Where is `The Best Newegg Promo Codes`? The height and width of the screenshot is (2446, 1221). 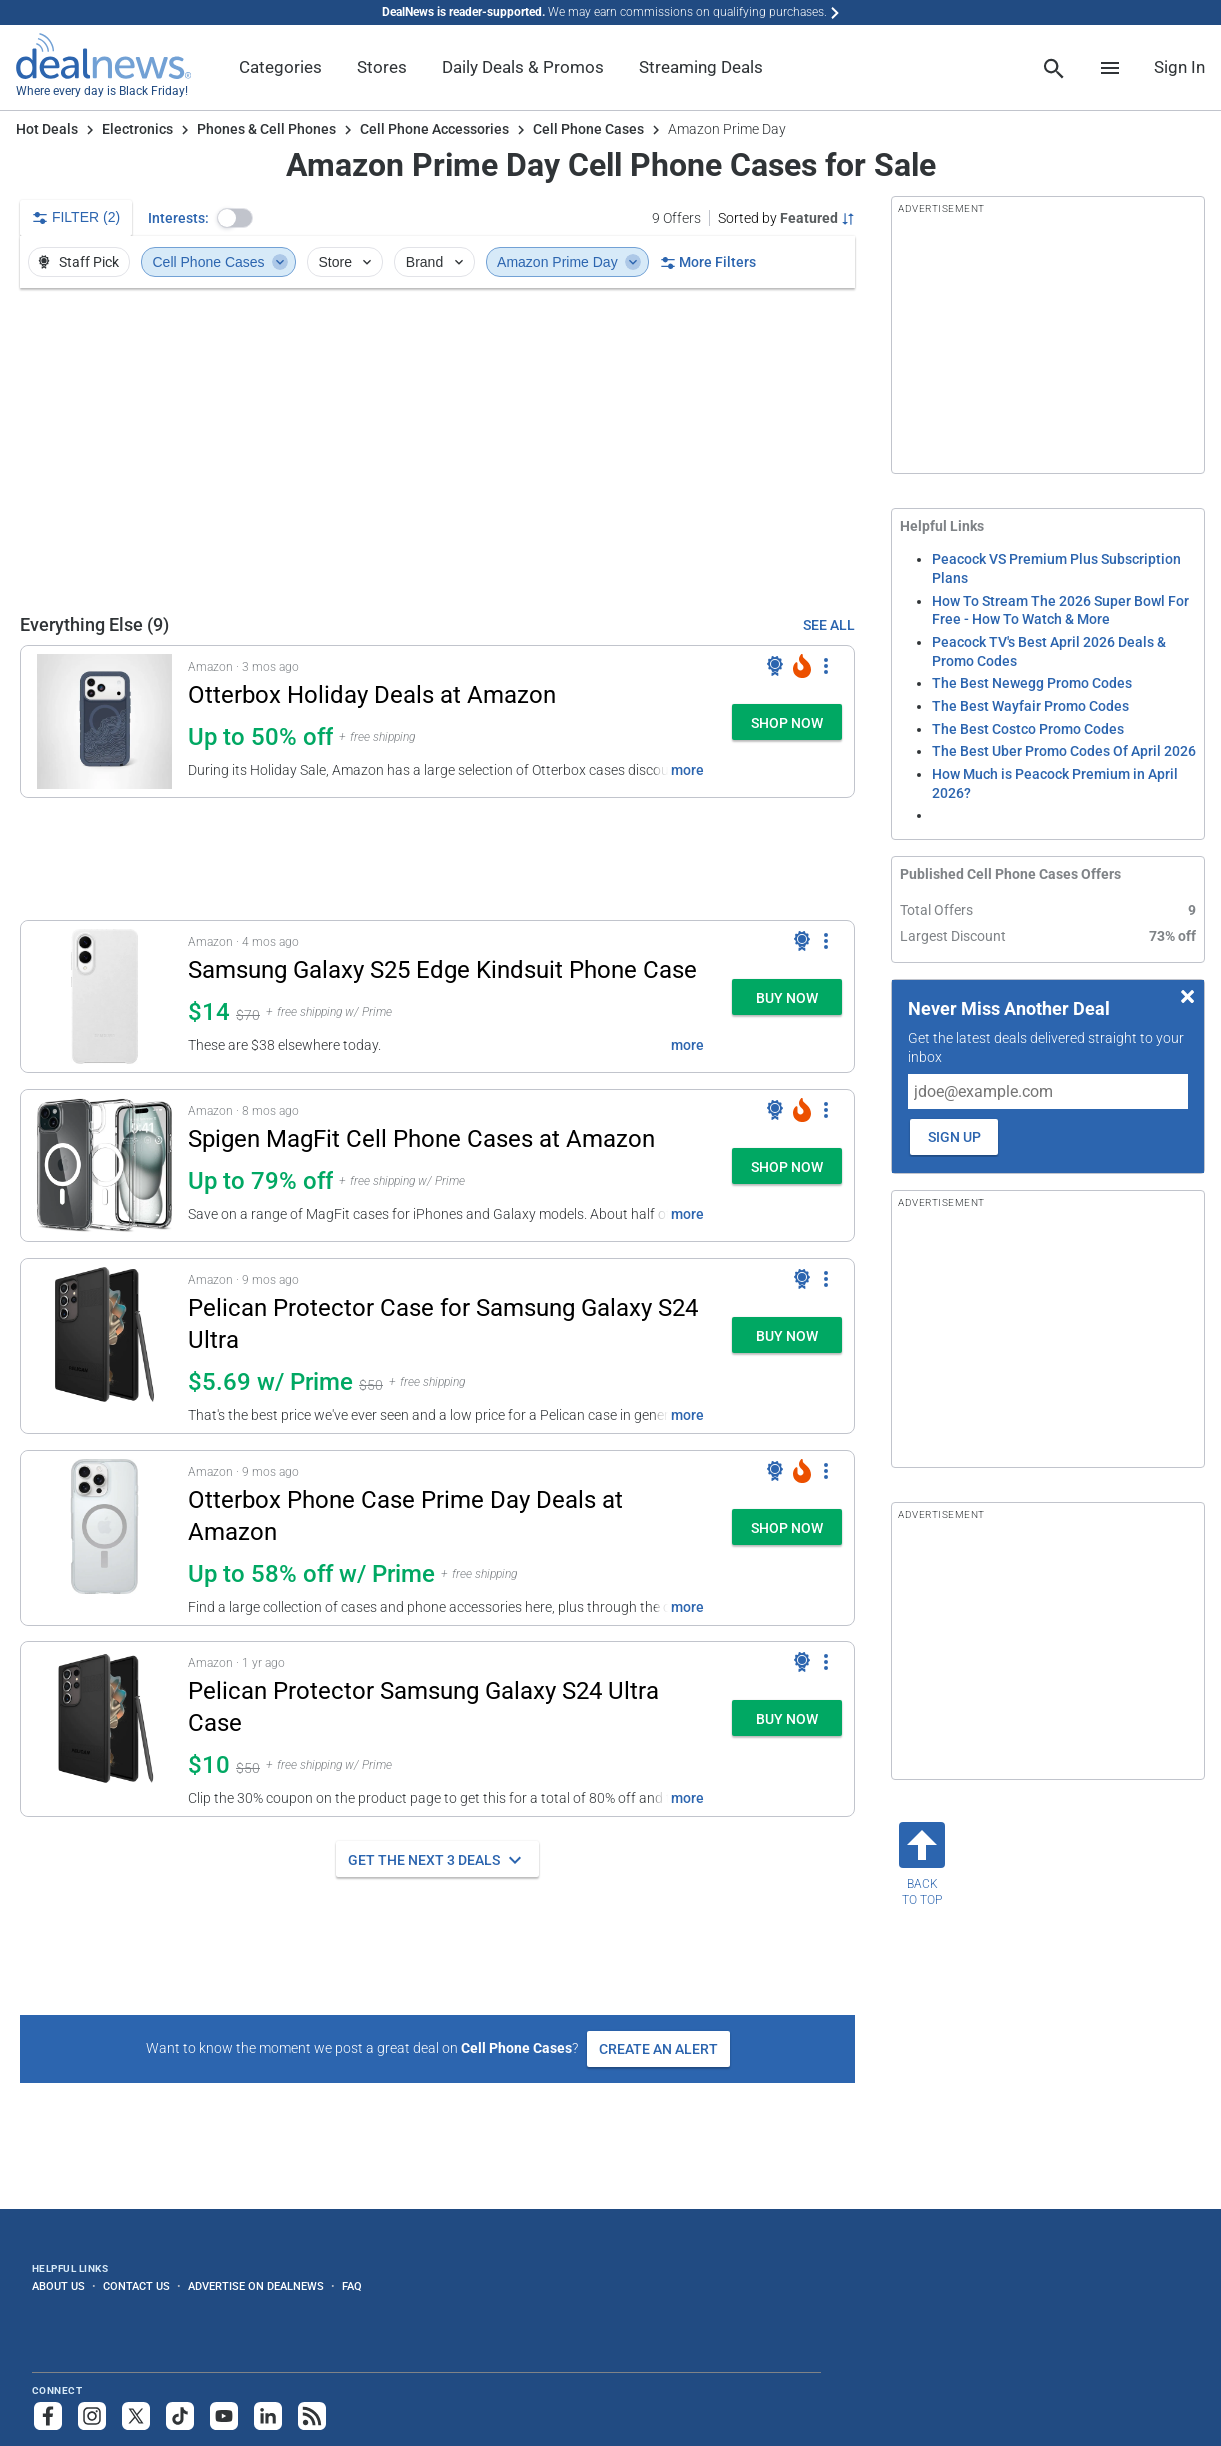 The Best Newegg Promo Codes is located at coordinates (1032, 683).